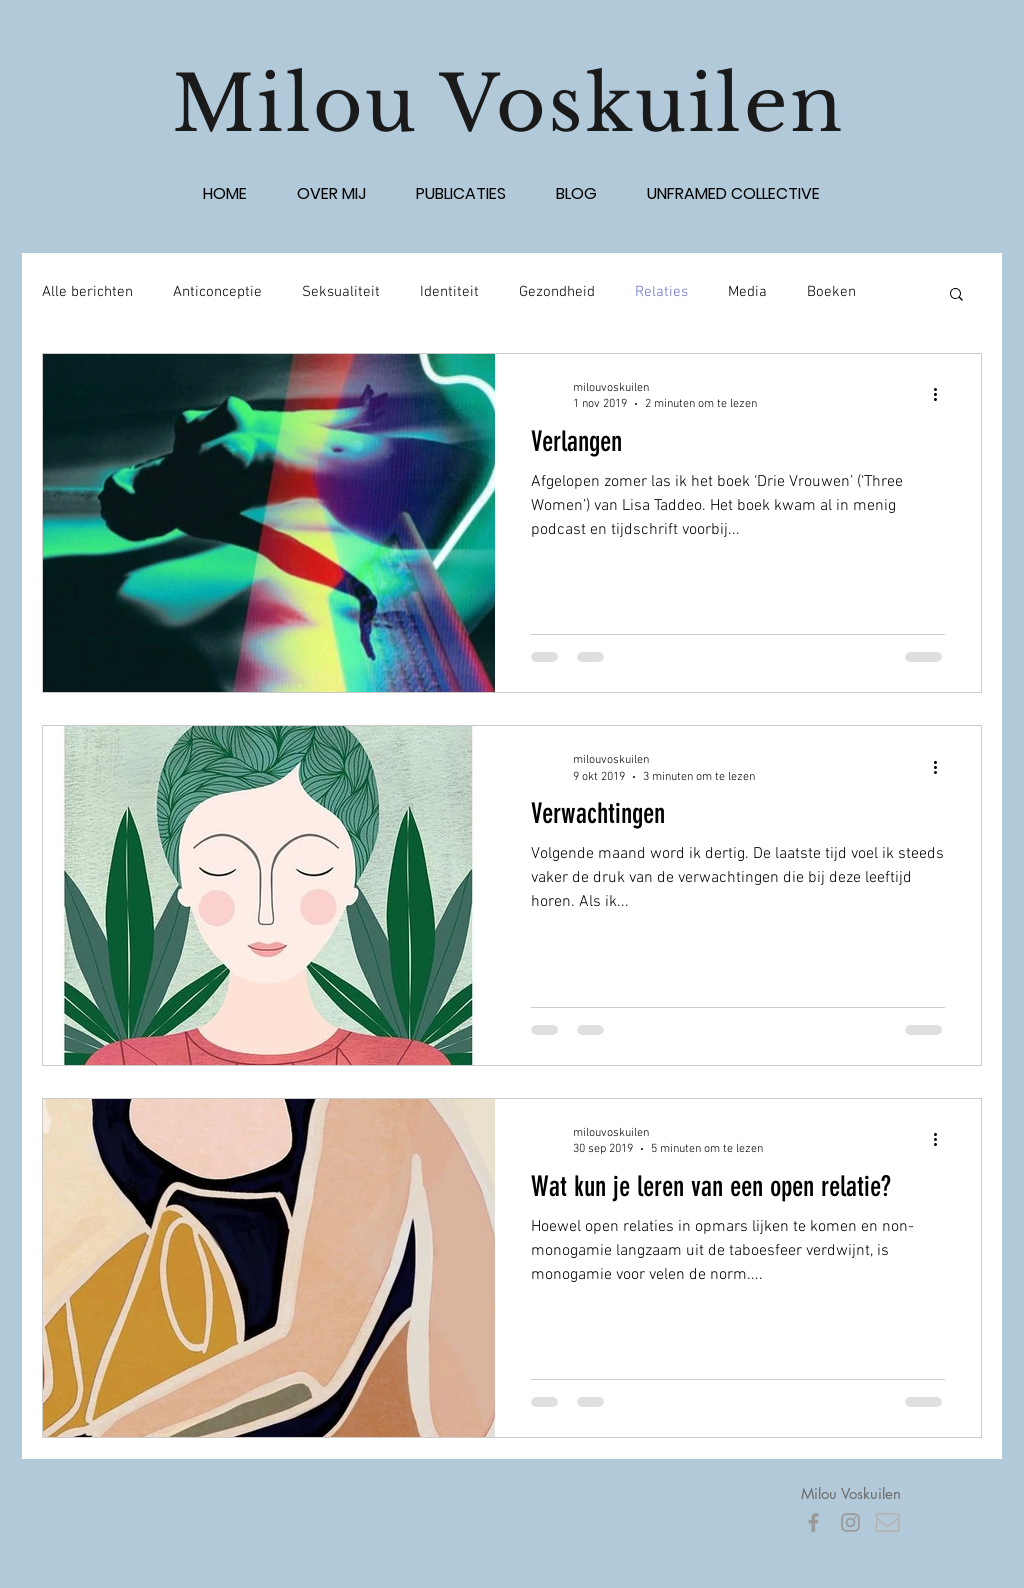  I want to click on Gezondheid, so click(557, 292).